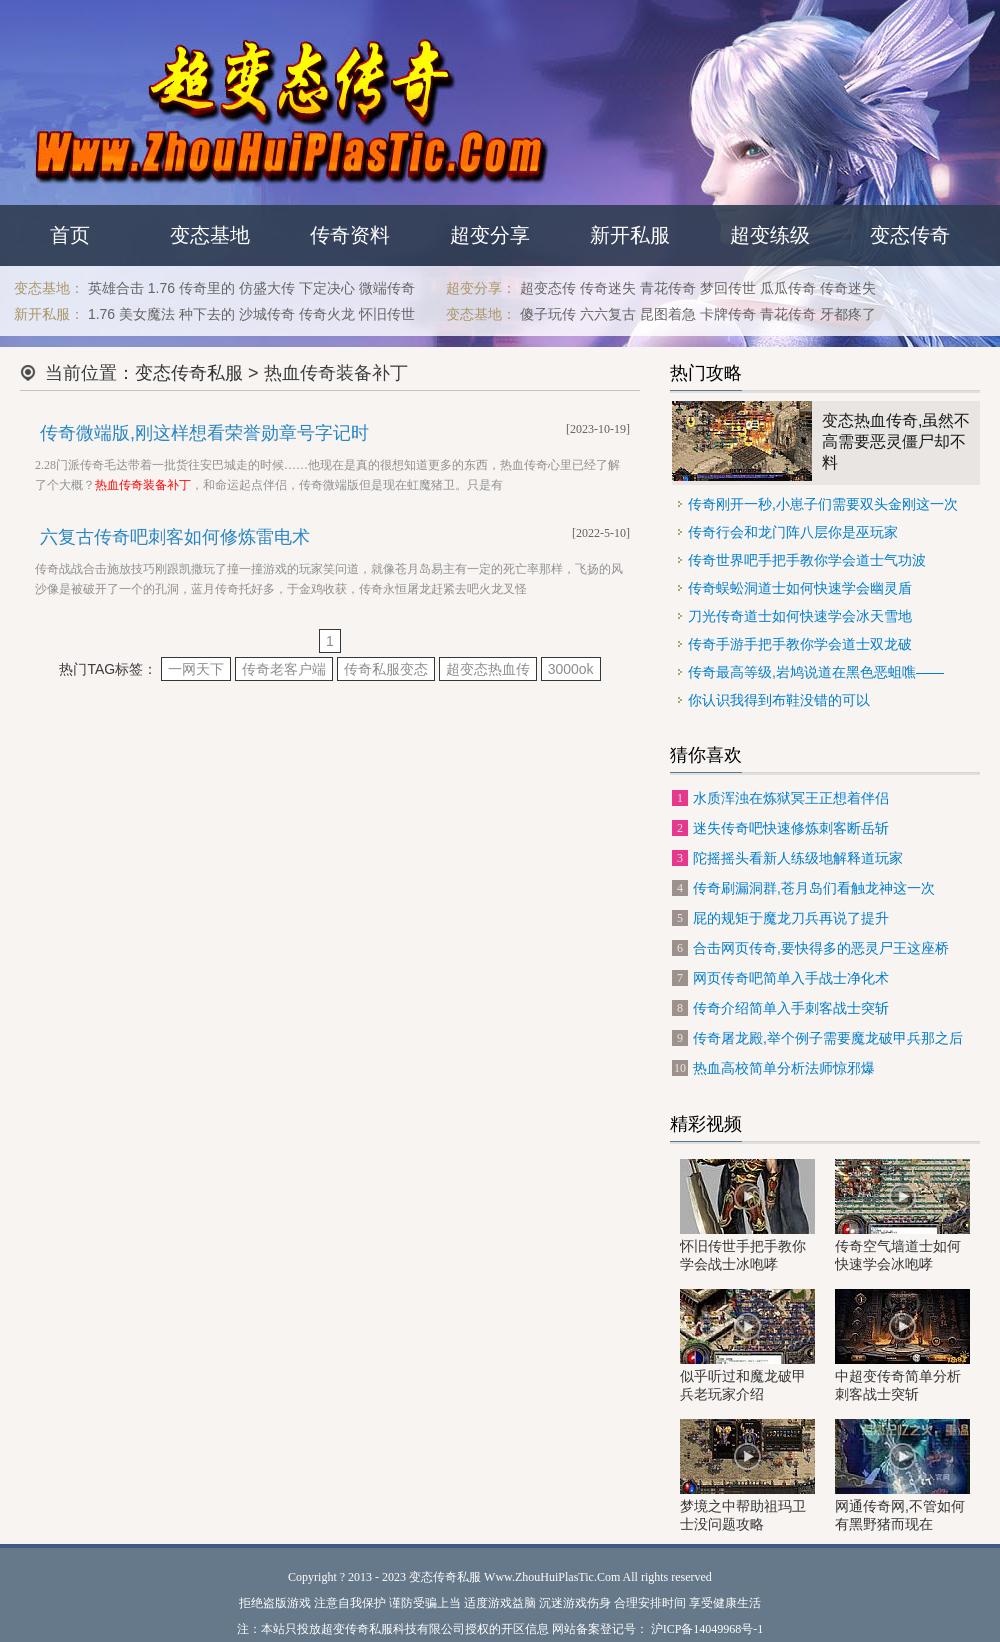  I want to click on 传奇老客户端, so click(284, 669).